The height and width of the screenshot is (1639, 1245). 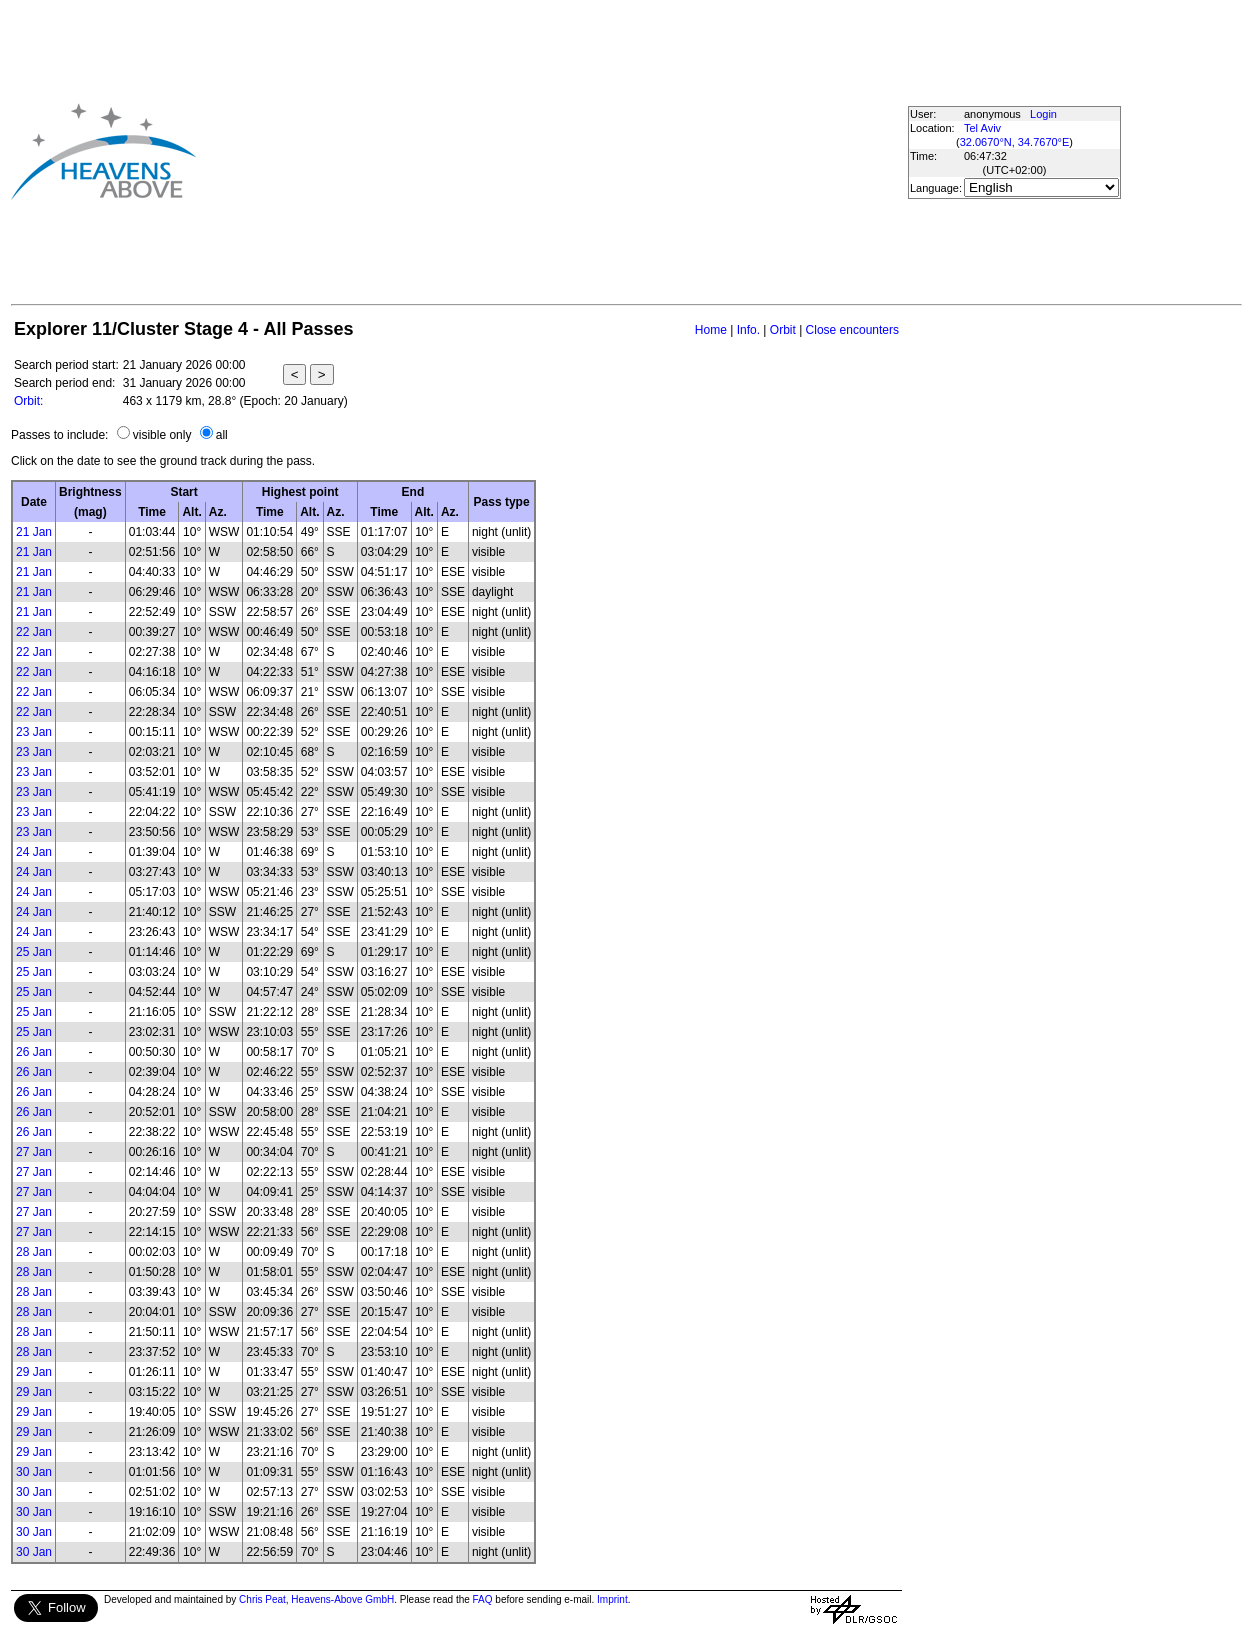 I want to click on Tel Aviv, so click(x=982, y=128).